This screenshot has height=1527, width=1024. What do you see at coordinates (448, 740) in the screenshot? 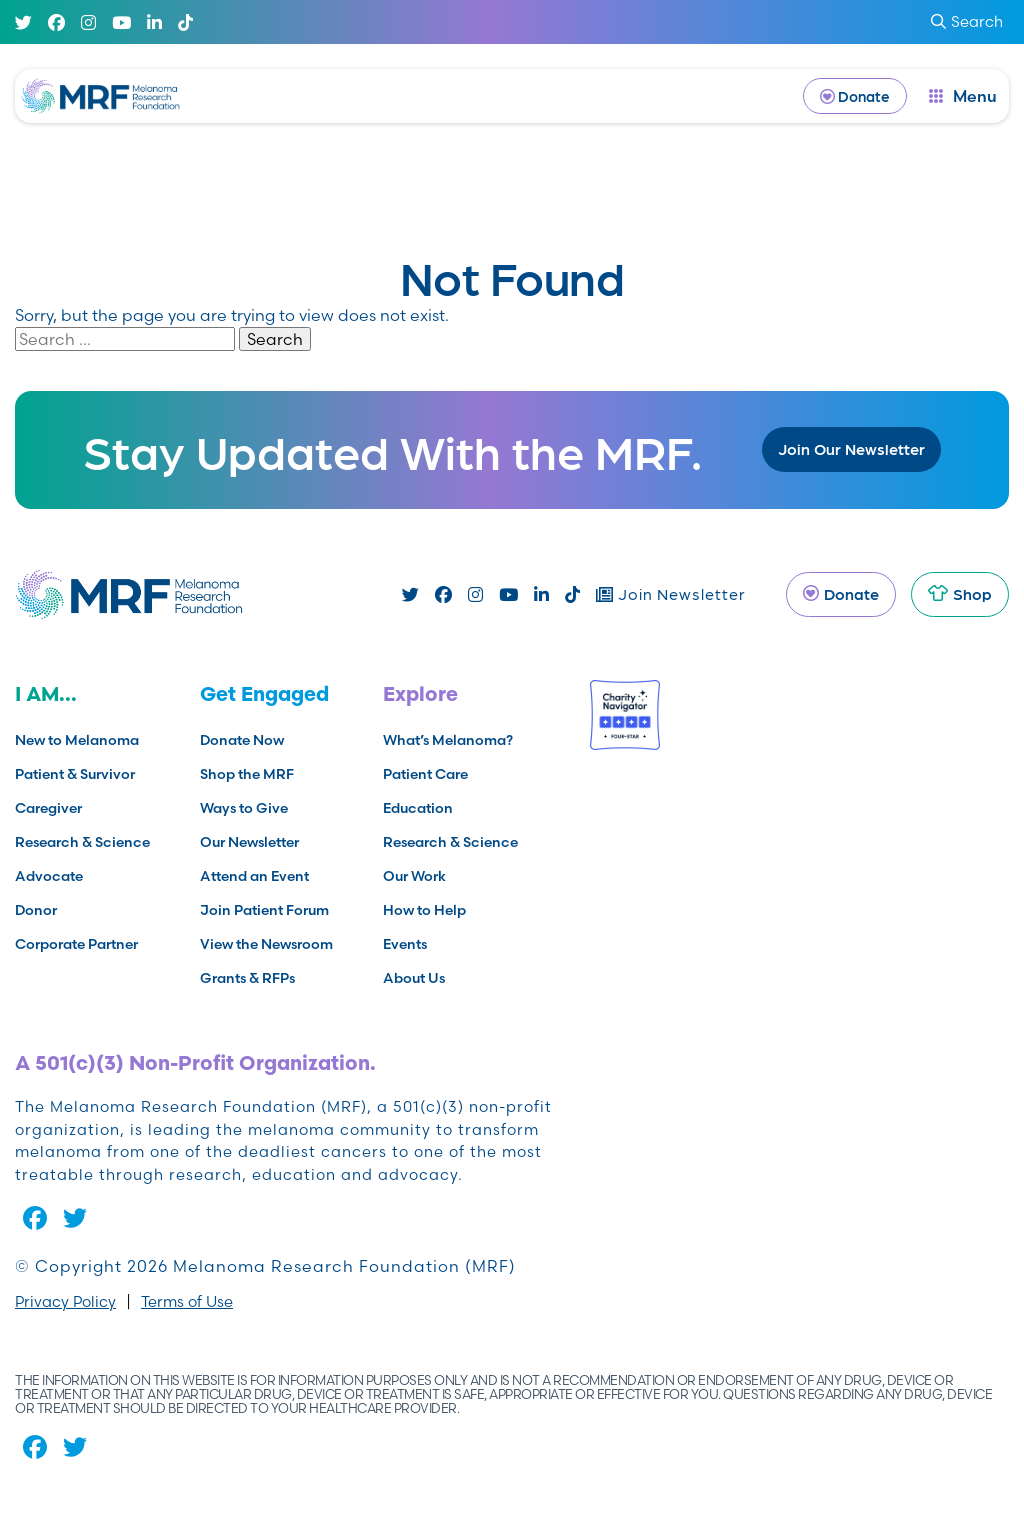
I see `What’s Melanoma?` at bounding box center [448, 740].